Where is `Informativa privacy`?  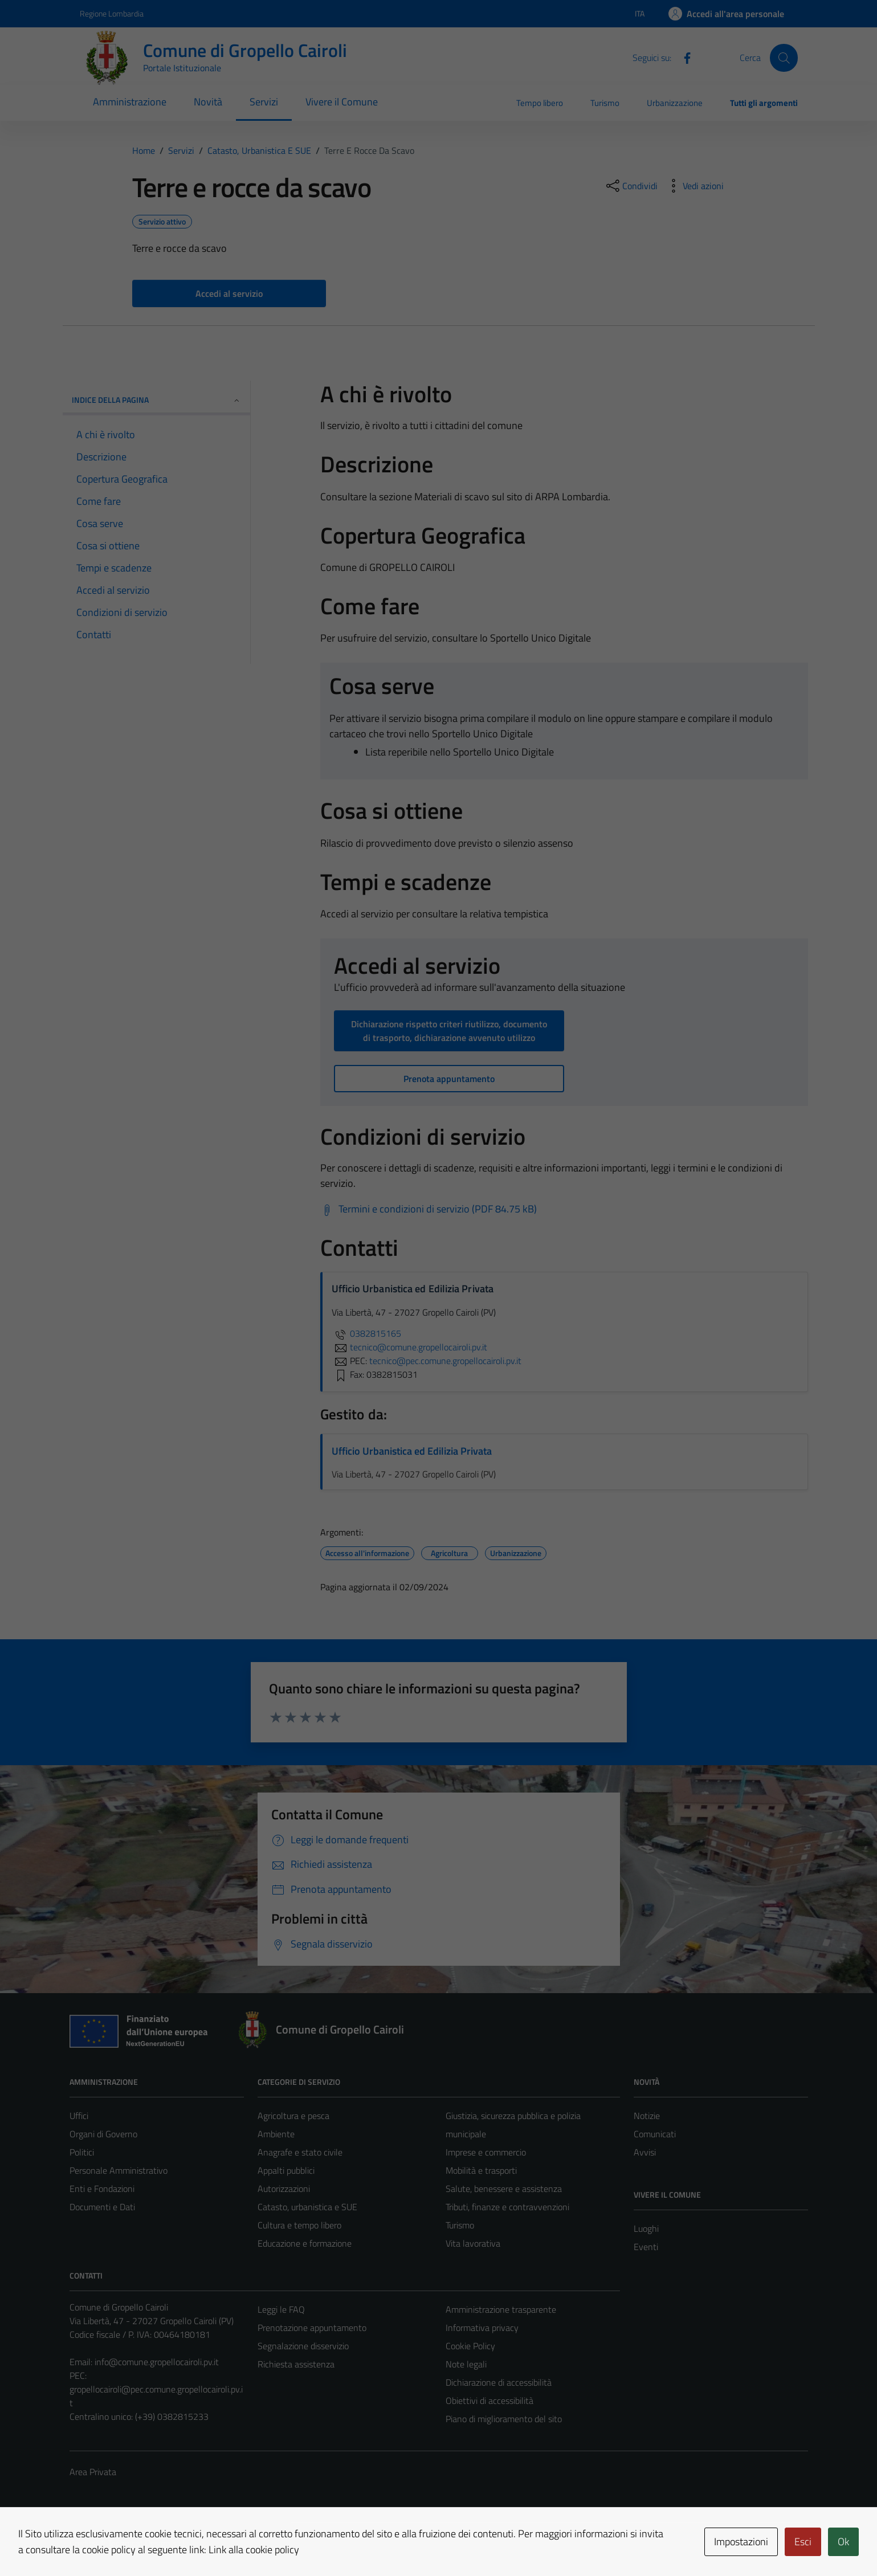 Informativa privacy is located at coordinates (482, 2327).